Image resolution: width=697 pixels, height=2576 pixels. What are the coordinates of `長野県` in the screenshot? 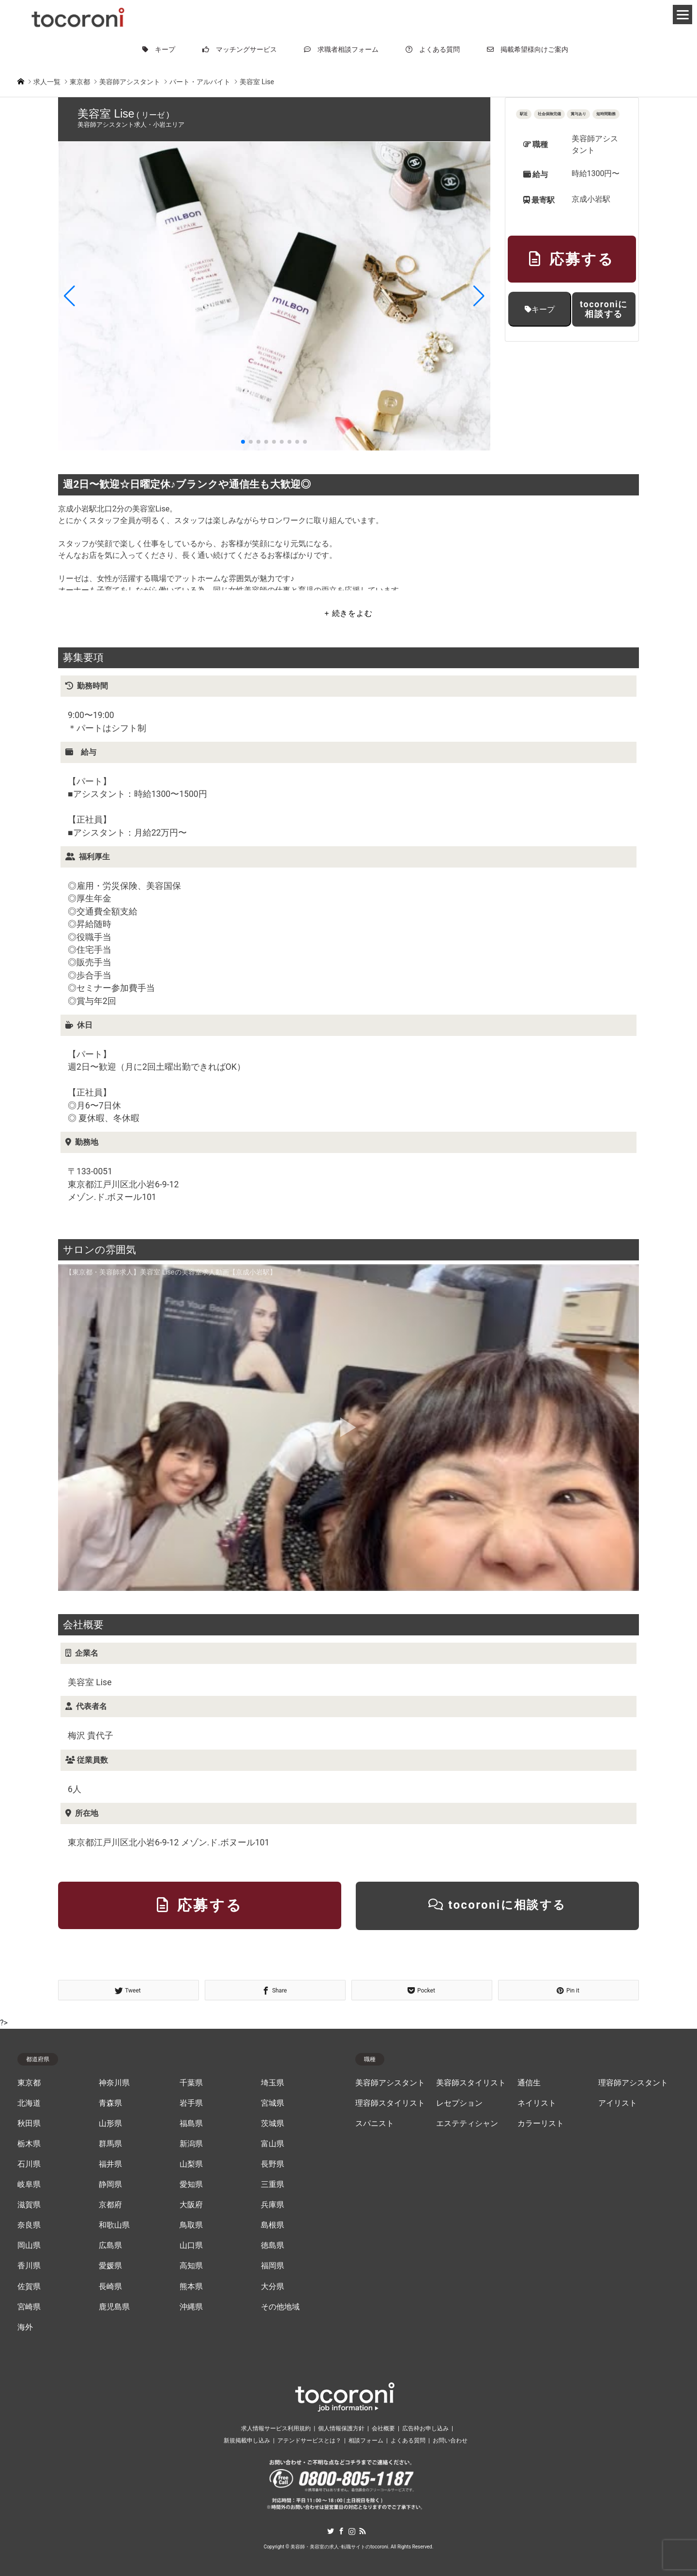 It's located at (272, 2164).